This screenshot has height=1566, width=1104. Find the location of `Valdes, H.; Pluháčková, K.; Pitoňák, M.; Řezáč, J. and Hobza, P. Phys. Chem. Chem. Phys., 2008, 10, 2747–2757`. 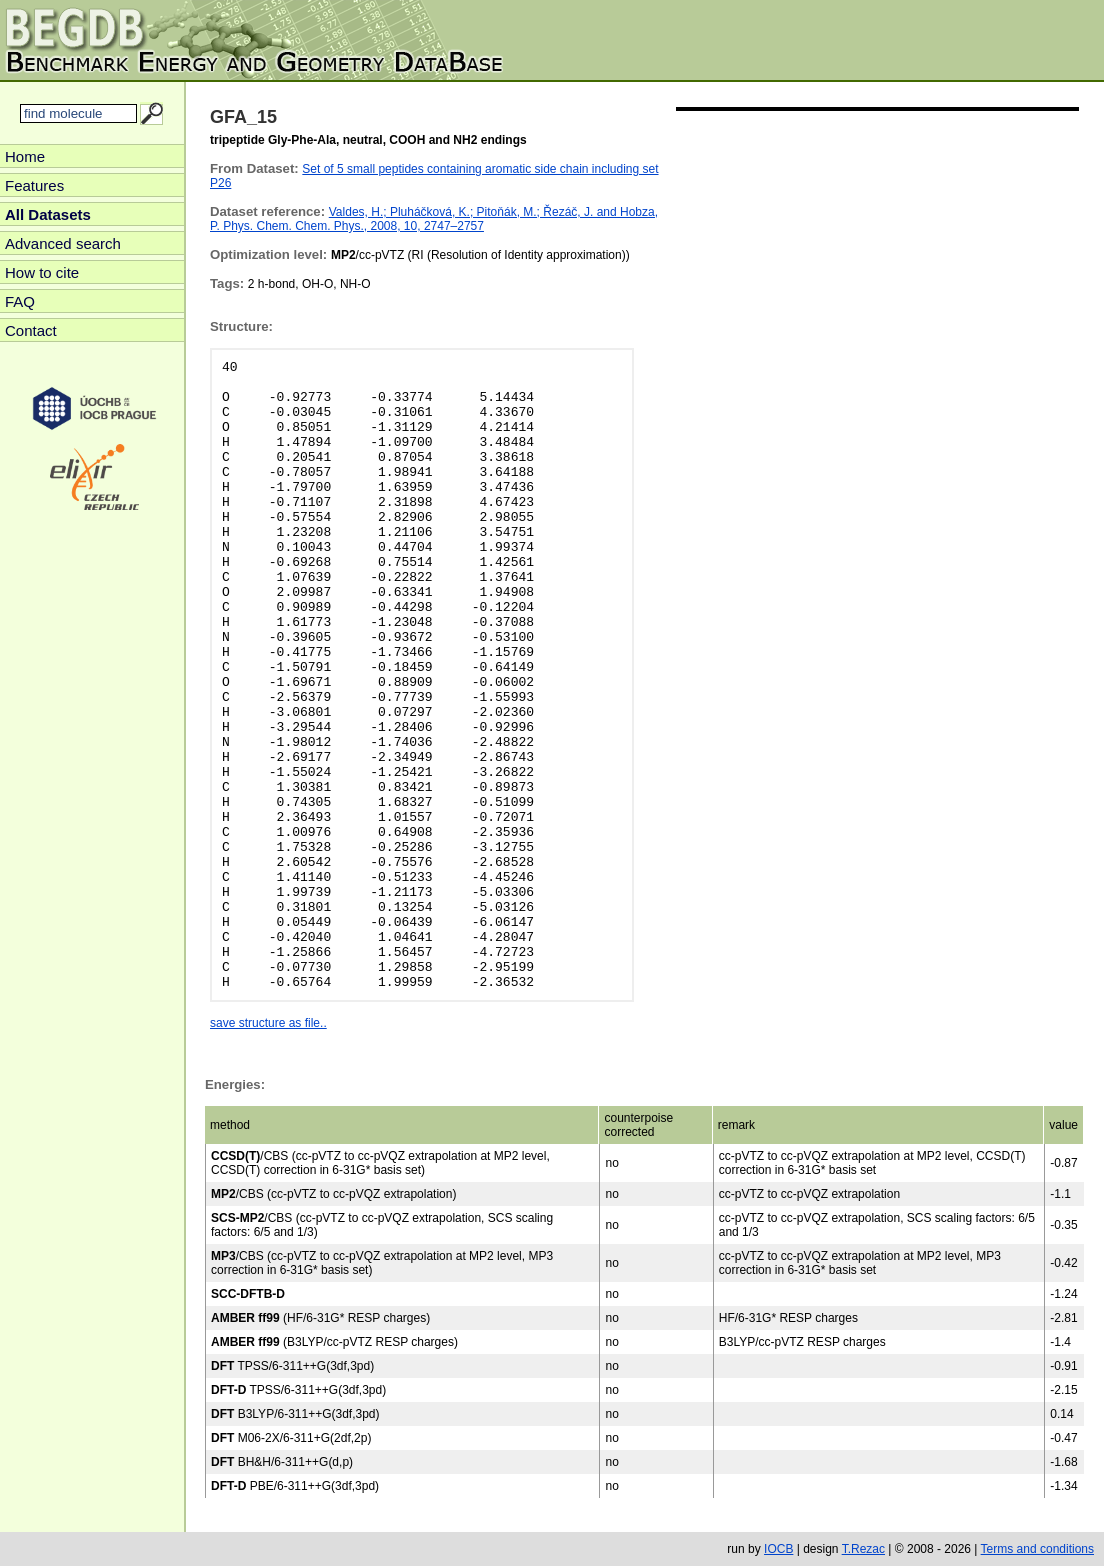

Valdes, H.; Pluháčková, K.; Pitoňák, M.; Řezáč, J. and Hobza, P. Phys. Chem. Chem. Phys., 2008, 10, 2747–2757 is located at coordinates (434, 219).